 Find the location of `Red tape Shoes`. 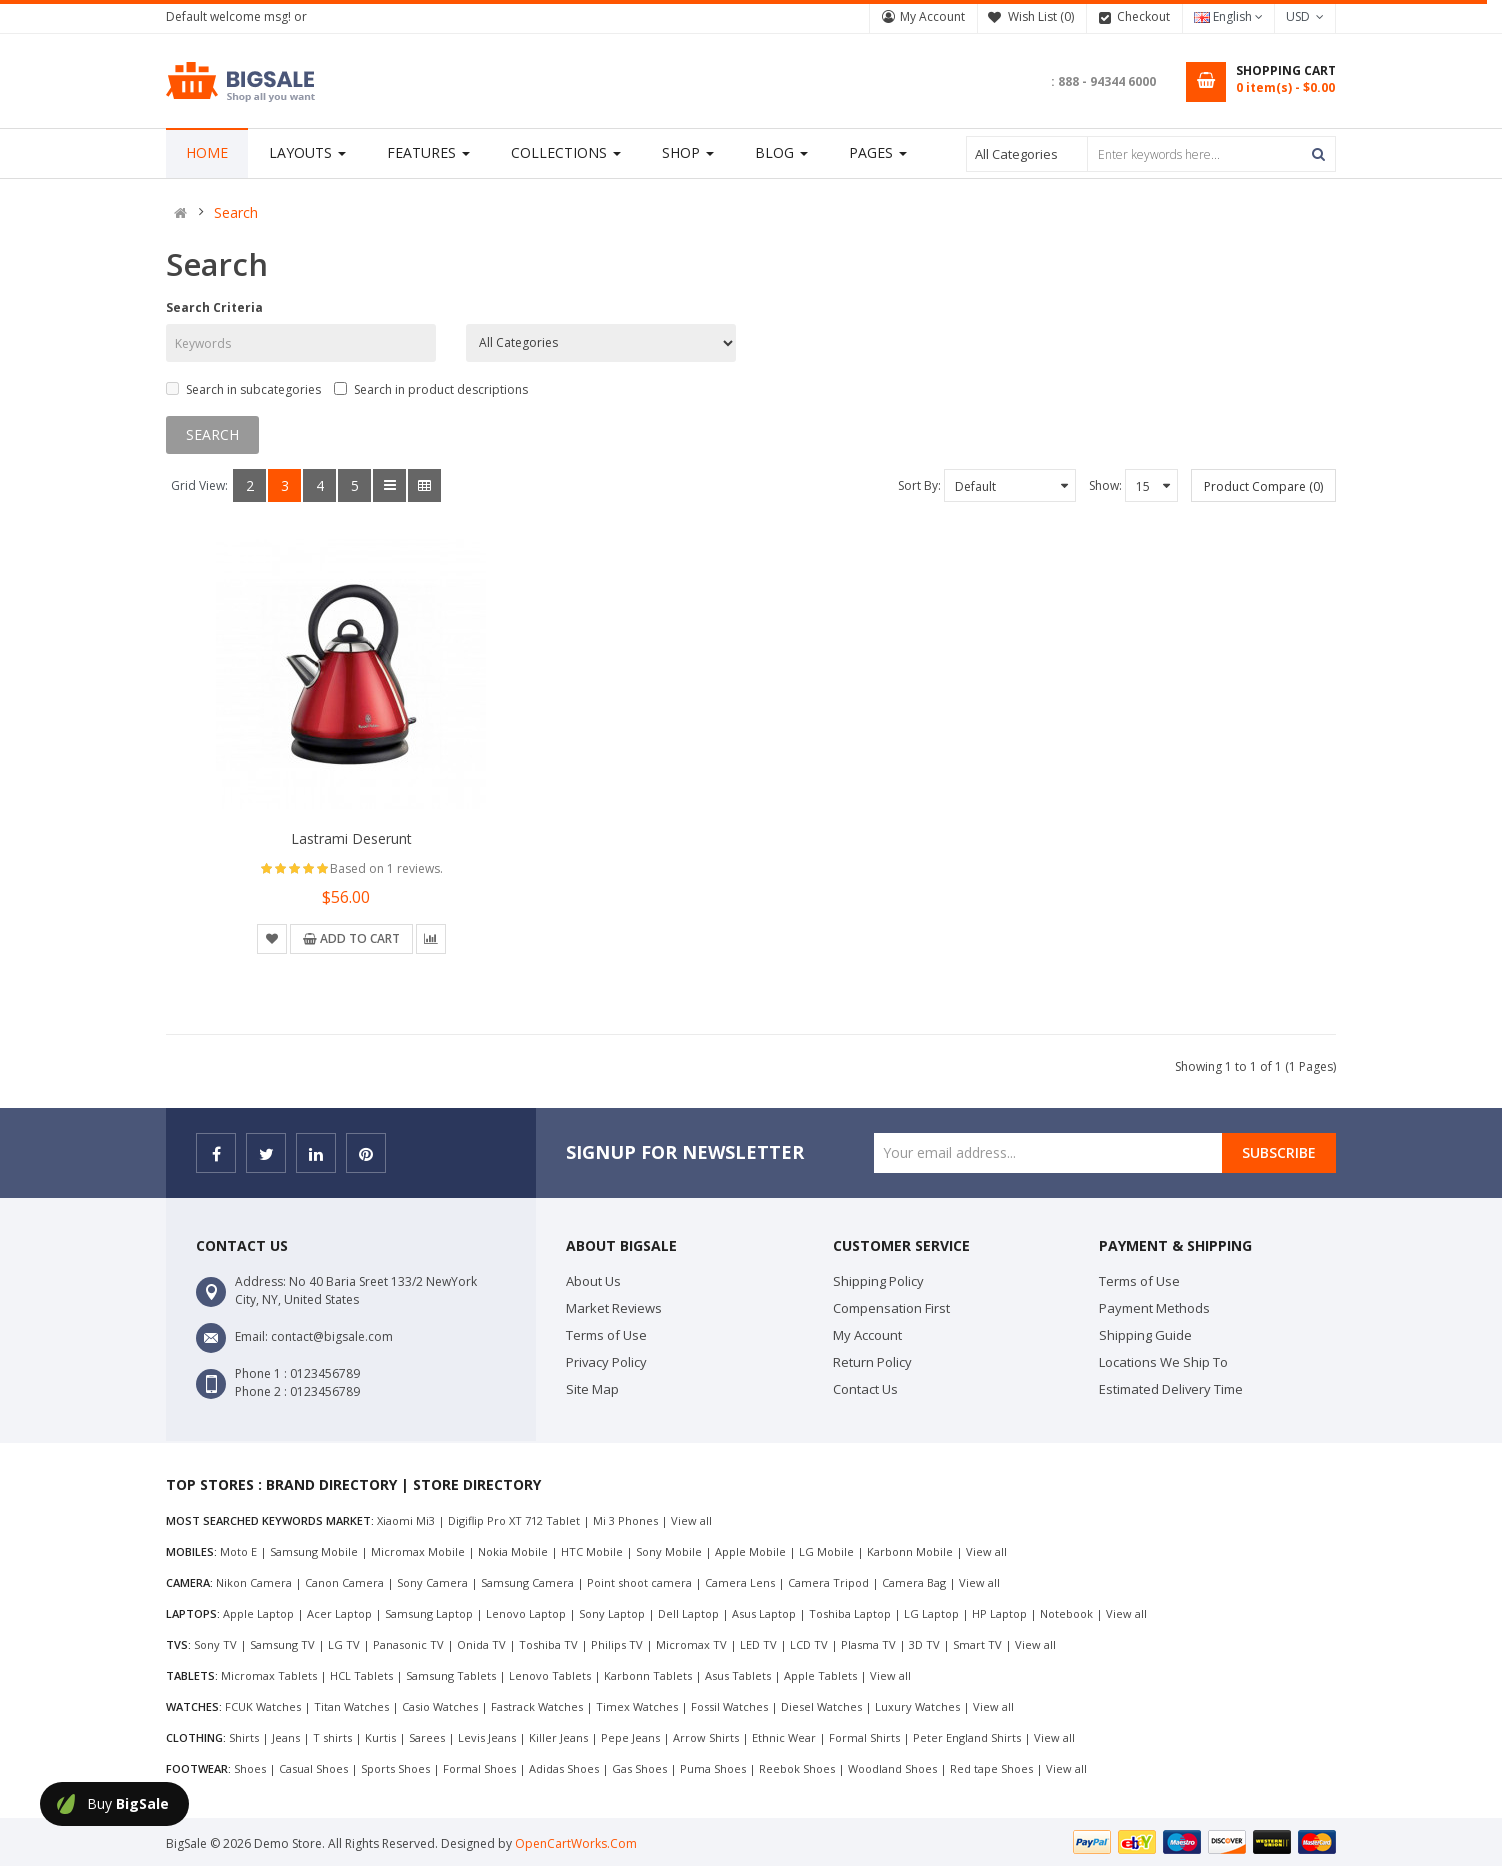

Red tape Shoes is located at coordinates (991, 1768).